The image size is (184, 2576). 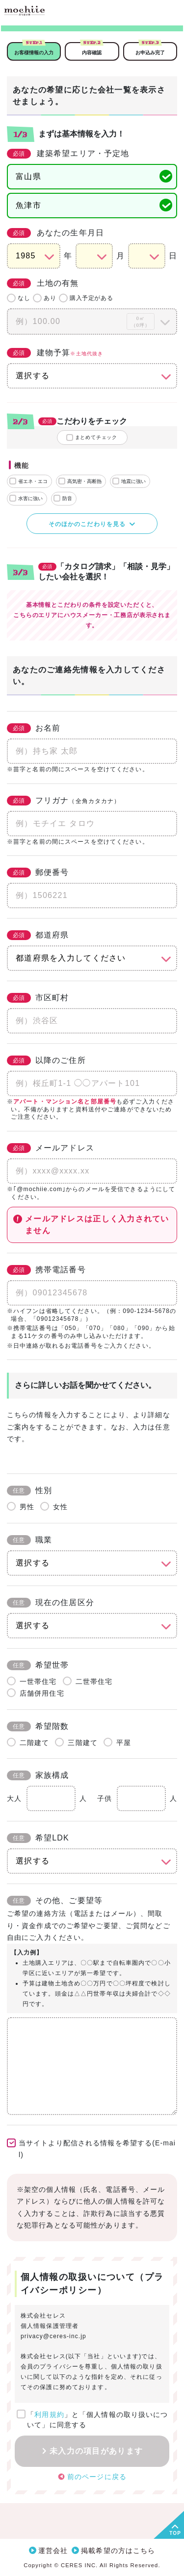 I want to click on 前のページに戻る, so click(x=97, y=2476).